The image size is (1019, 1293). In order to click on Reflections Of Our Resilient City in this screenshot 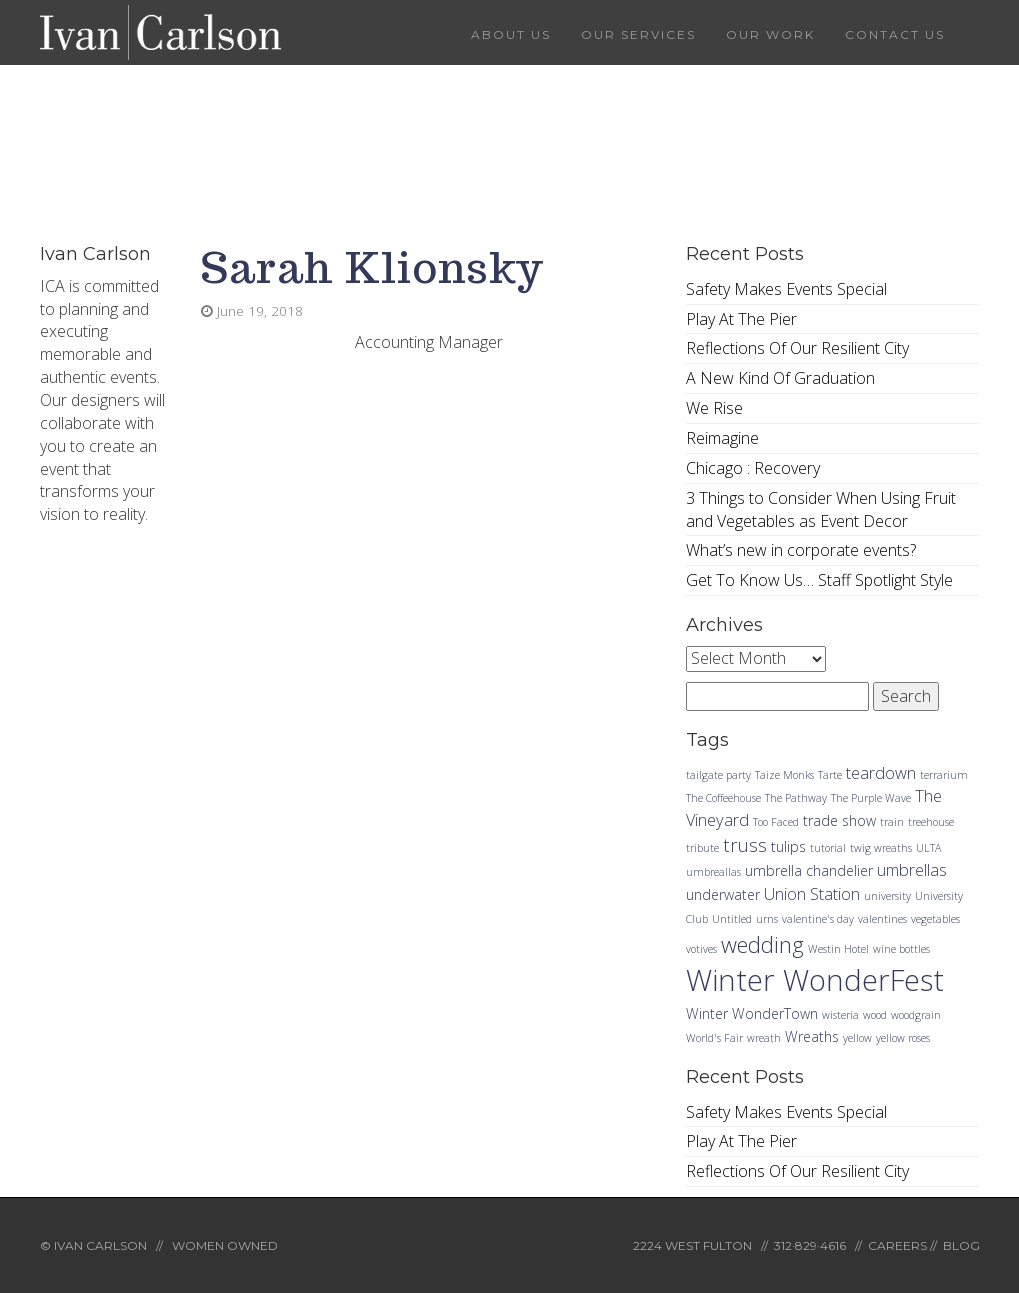, I will do `click(797, 348)`.